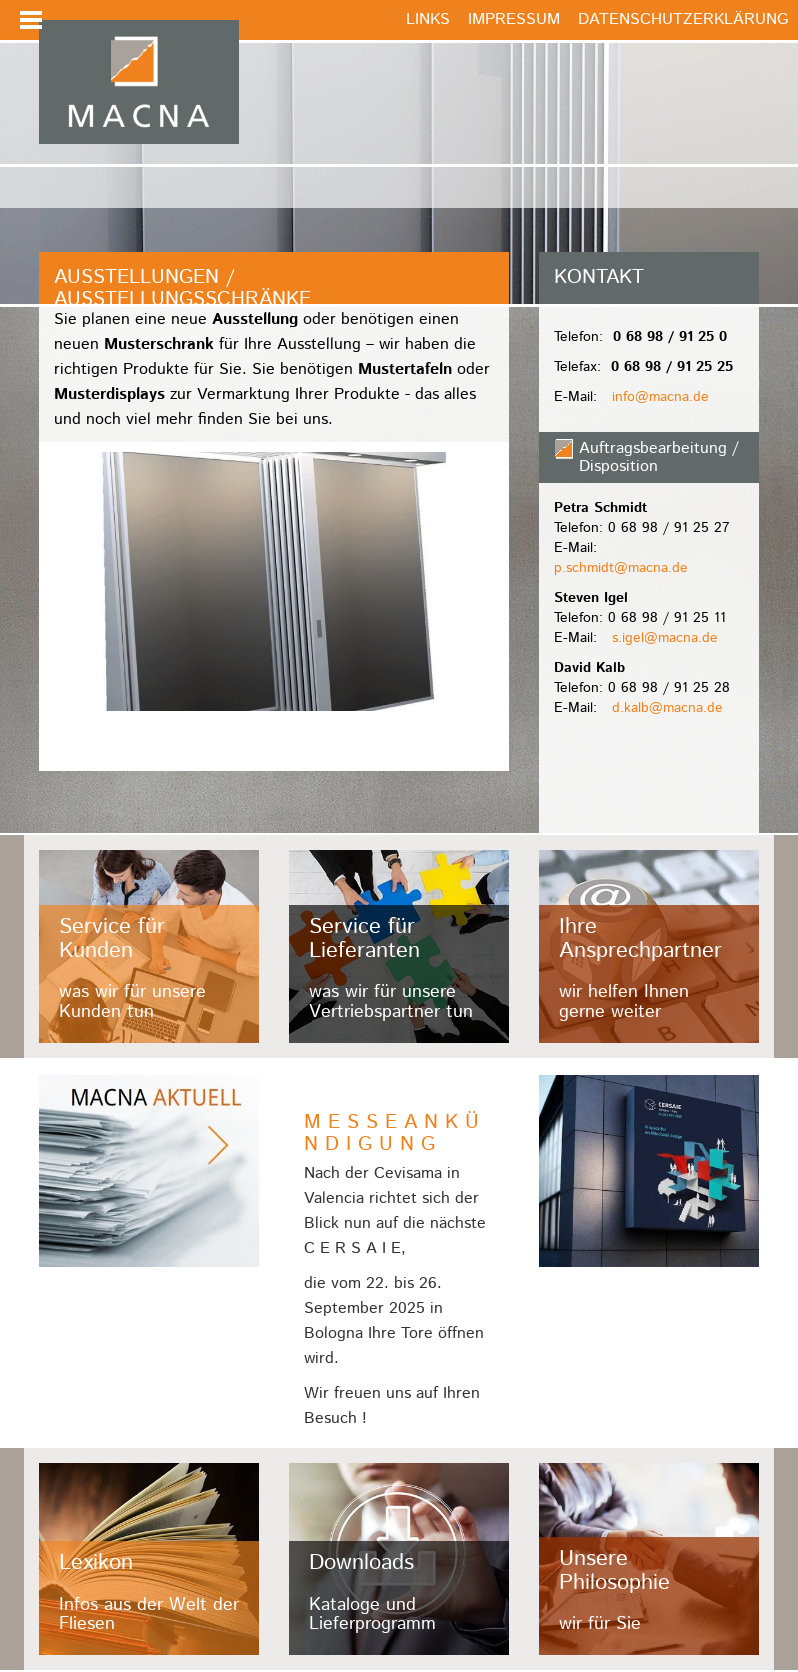 This screenshot has width=798, height=1672. What do you see at coordinates (665, 638) in the screenshot?
I see `s.igel@macna.de` at bounding box center [665, 638].